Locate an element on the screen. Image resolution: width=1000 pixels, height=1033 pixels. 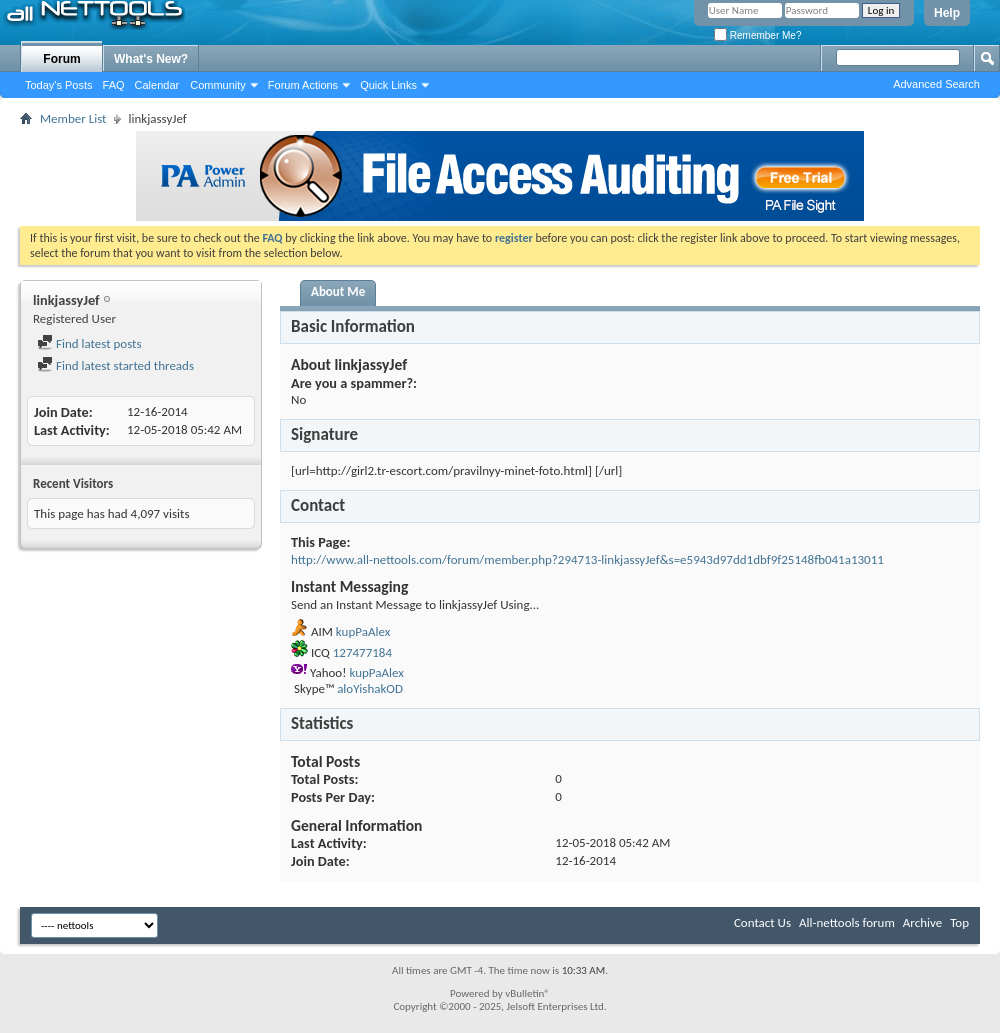
What's New? is located at coordinates (151, 59).